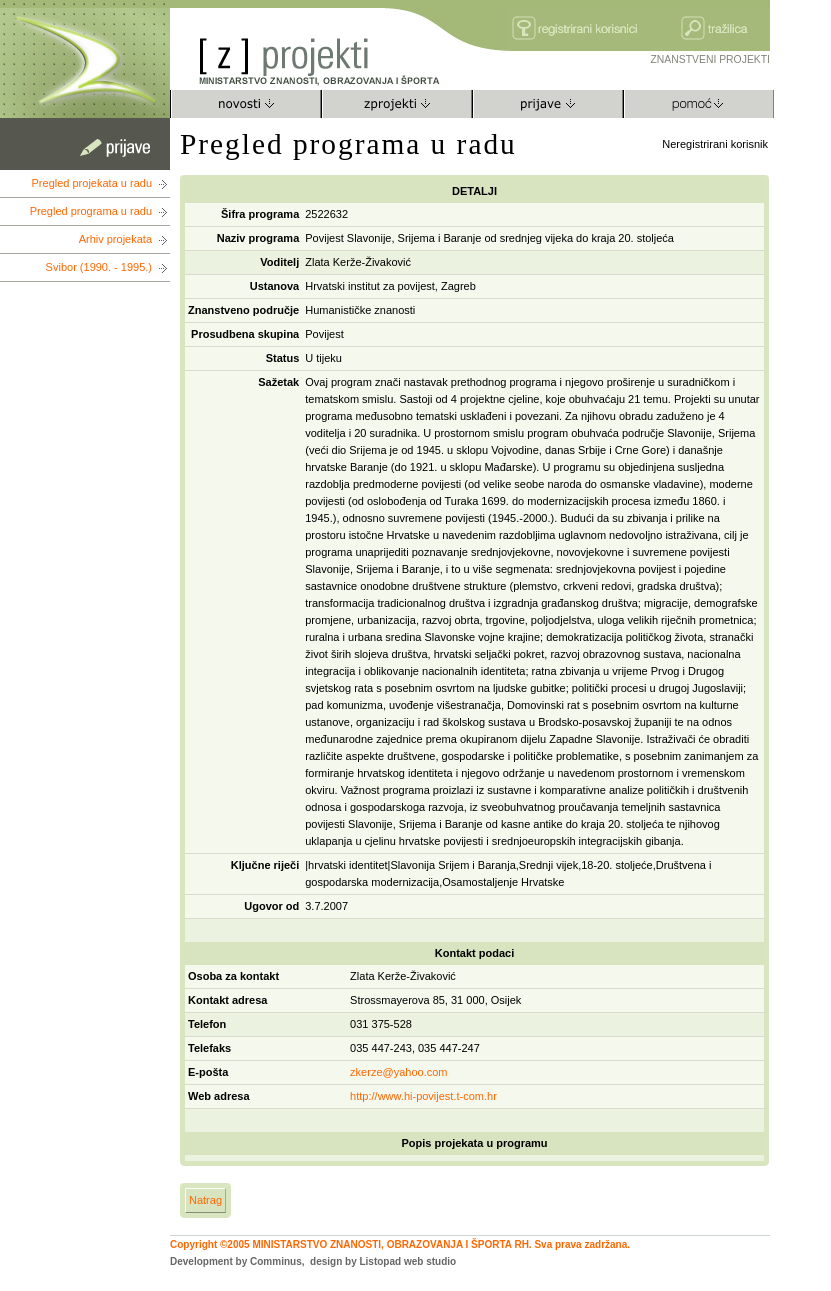  I want to click on Pregled programa u radu, so click(91, 211).